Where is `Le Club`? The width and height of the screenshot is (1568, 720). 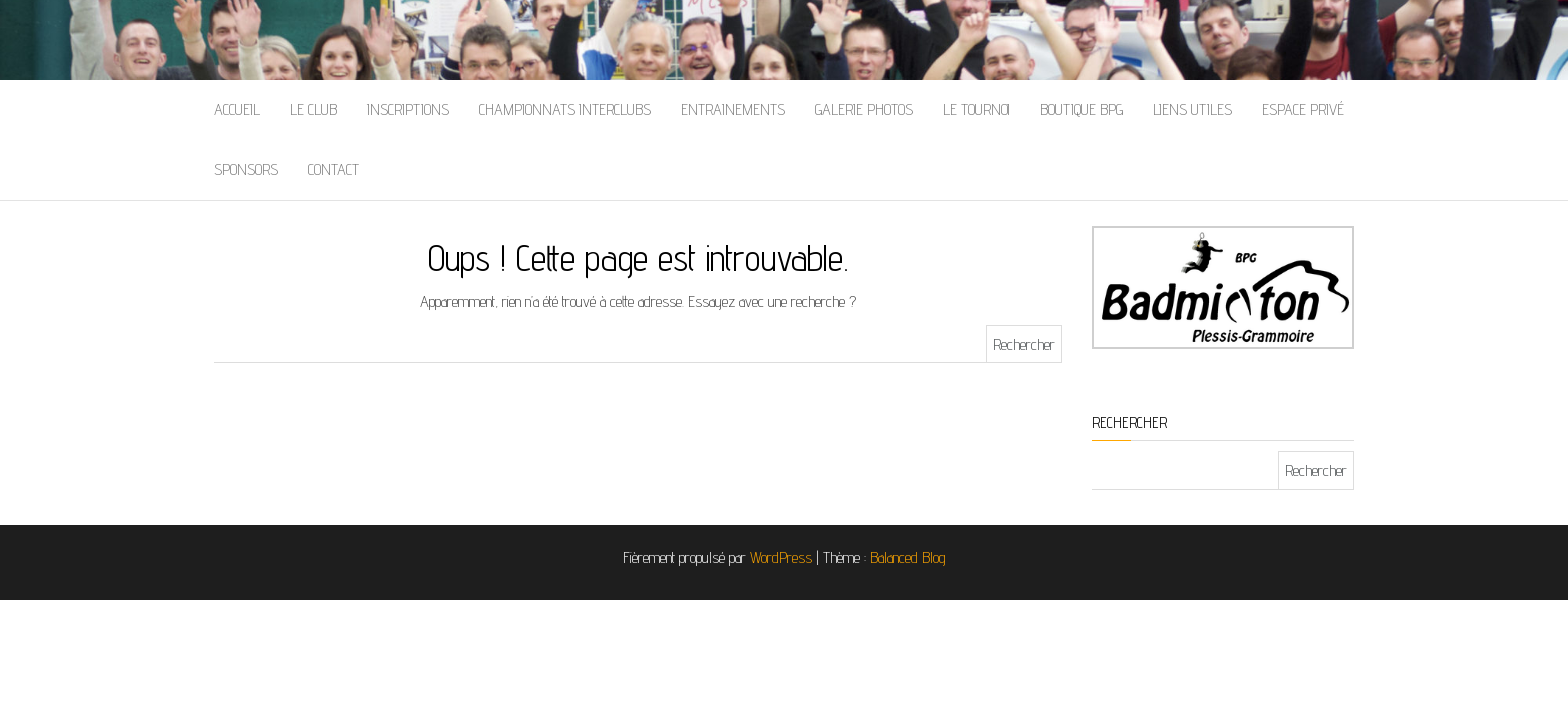
Le Club is located at coordinates (313, 109).